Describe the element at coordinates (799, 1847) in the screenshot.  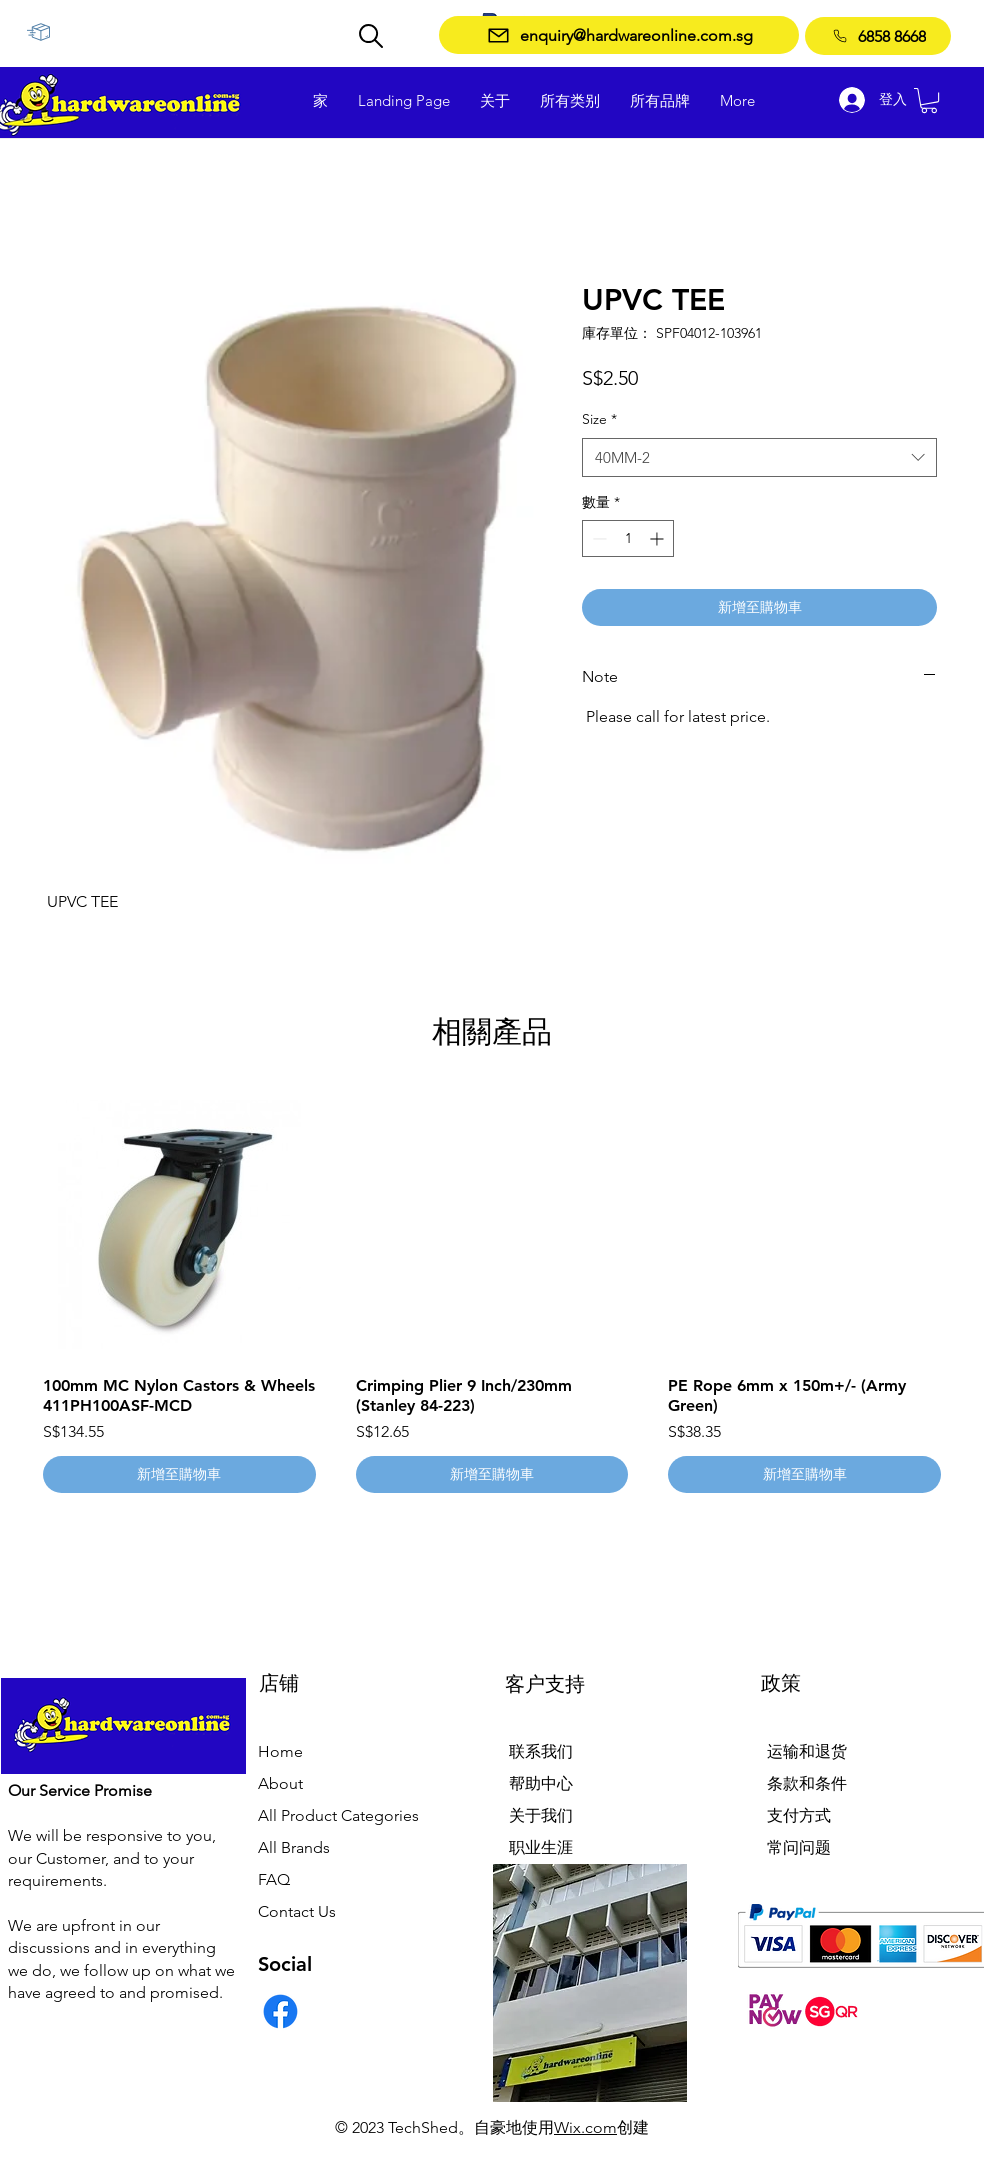
I see `常问问题` at that location.